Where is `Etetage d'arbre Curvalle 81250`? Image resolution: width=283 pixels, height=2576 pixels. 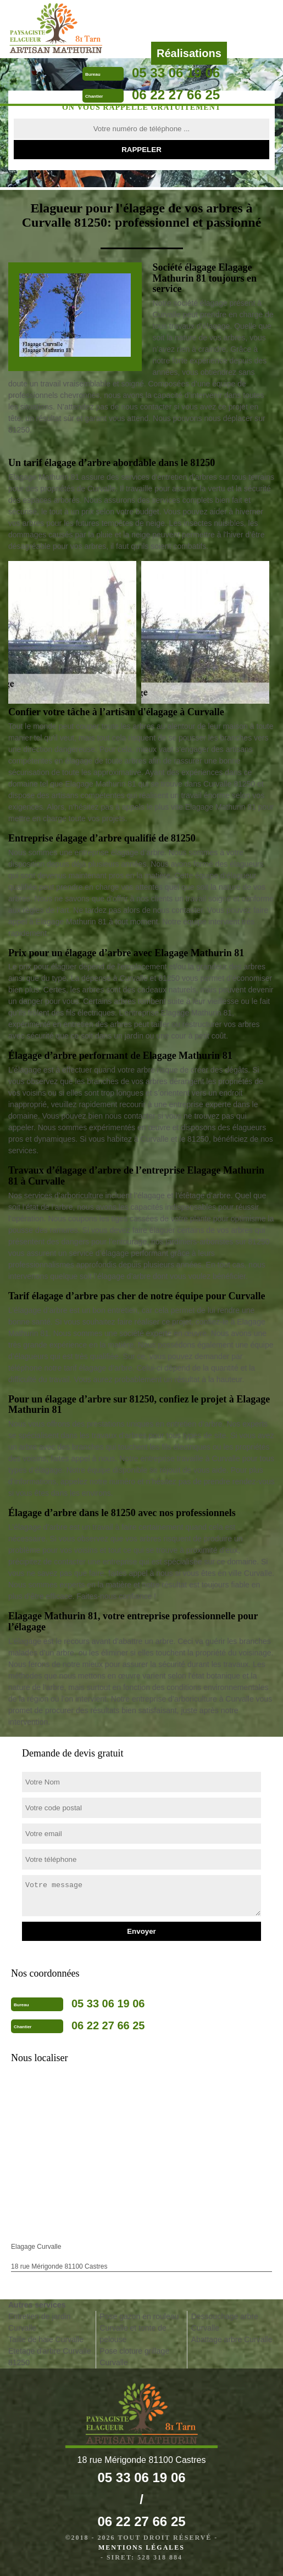 Etetage d'arbre Curvalle 81250 is located at coordinates (49, 2357).